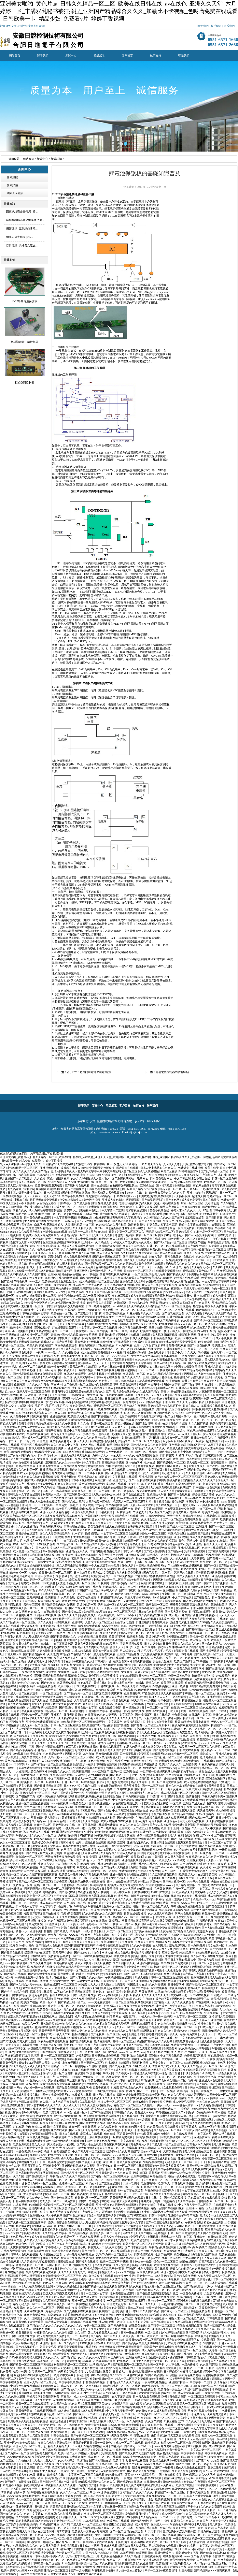 This screenshot has height=2576, width=238. Describe the element at coordinates (125, 1817) in the screenshot. I see `国产激情免费` at that location.